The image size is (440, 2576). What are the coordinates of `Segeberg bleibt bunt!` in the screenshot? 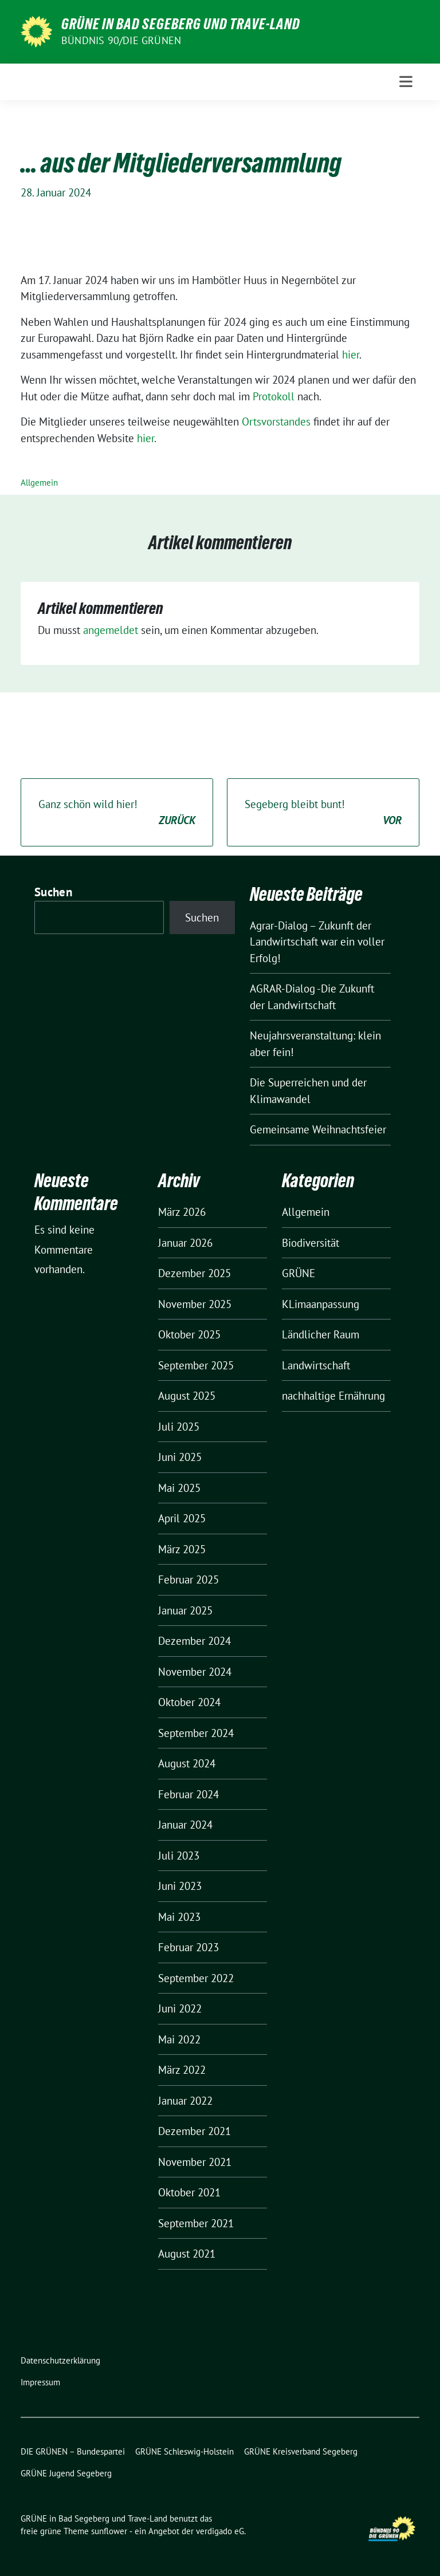 It's located at (323, 813).